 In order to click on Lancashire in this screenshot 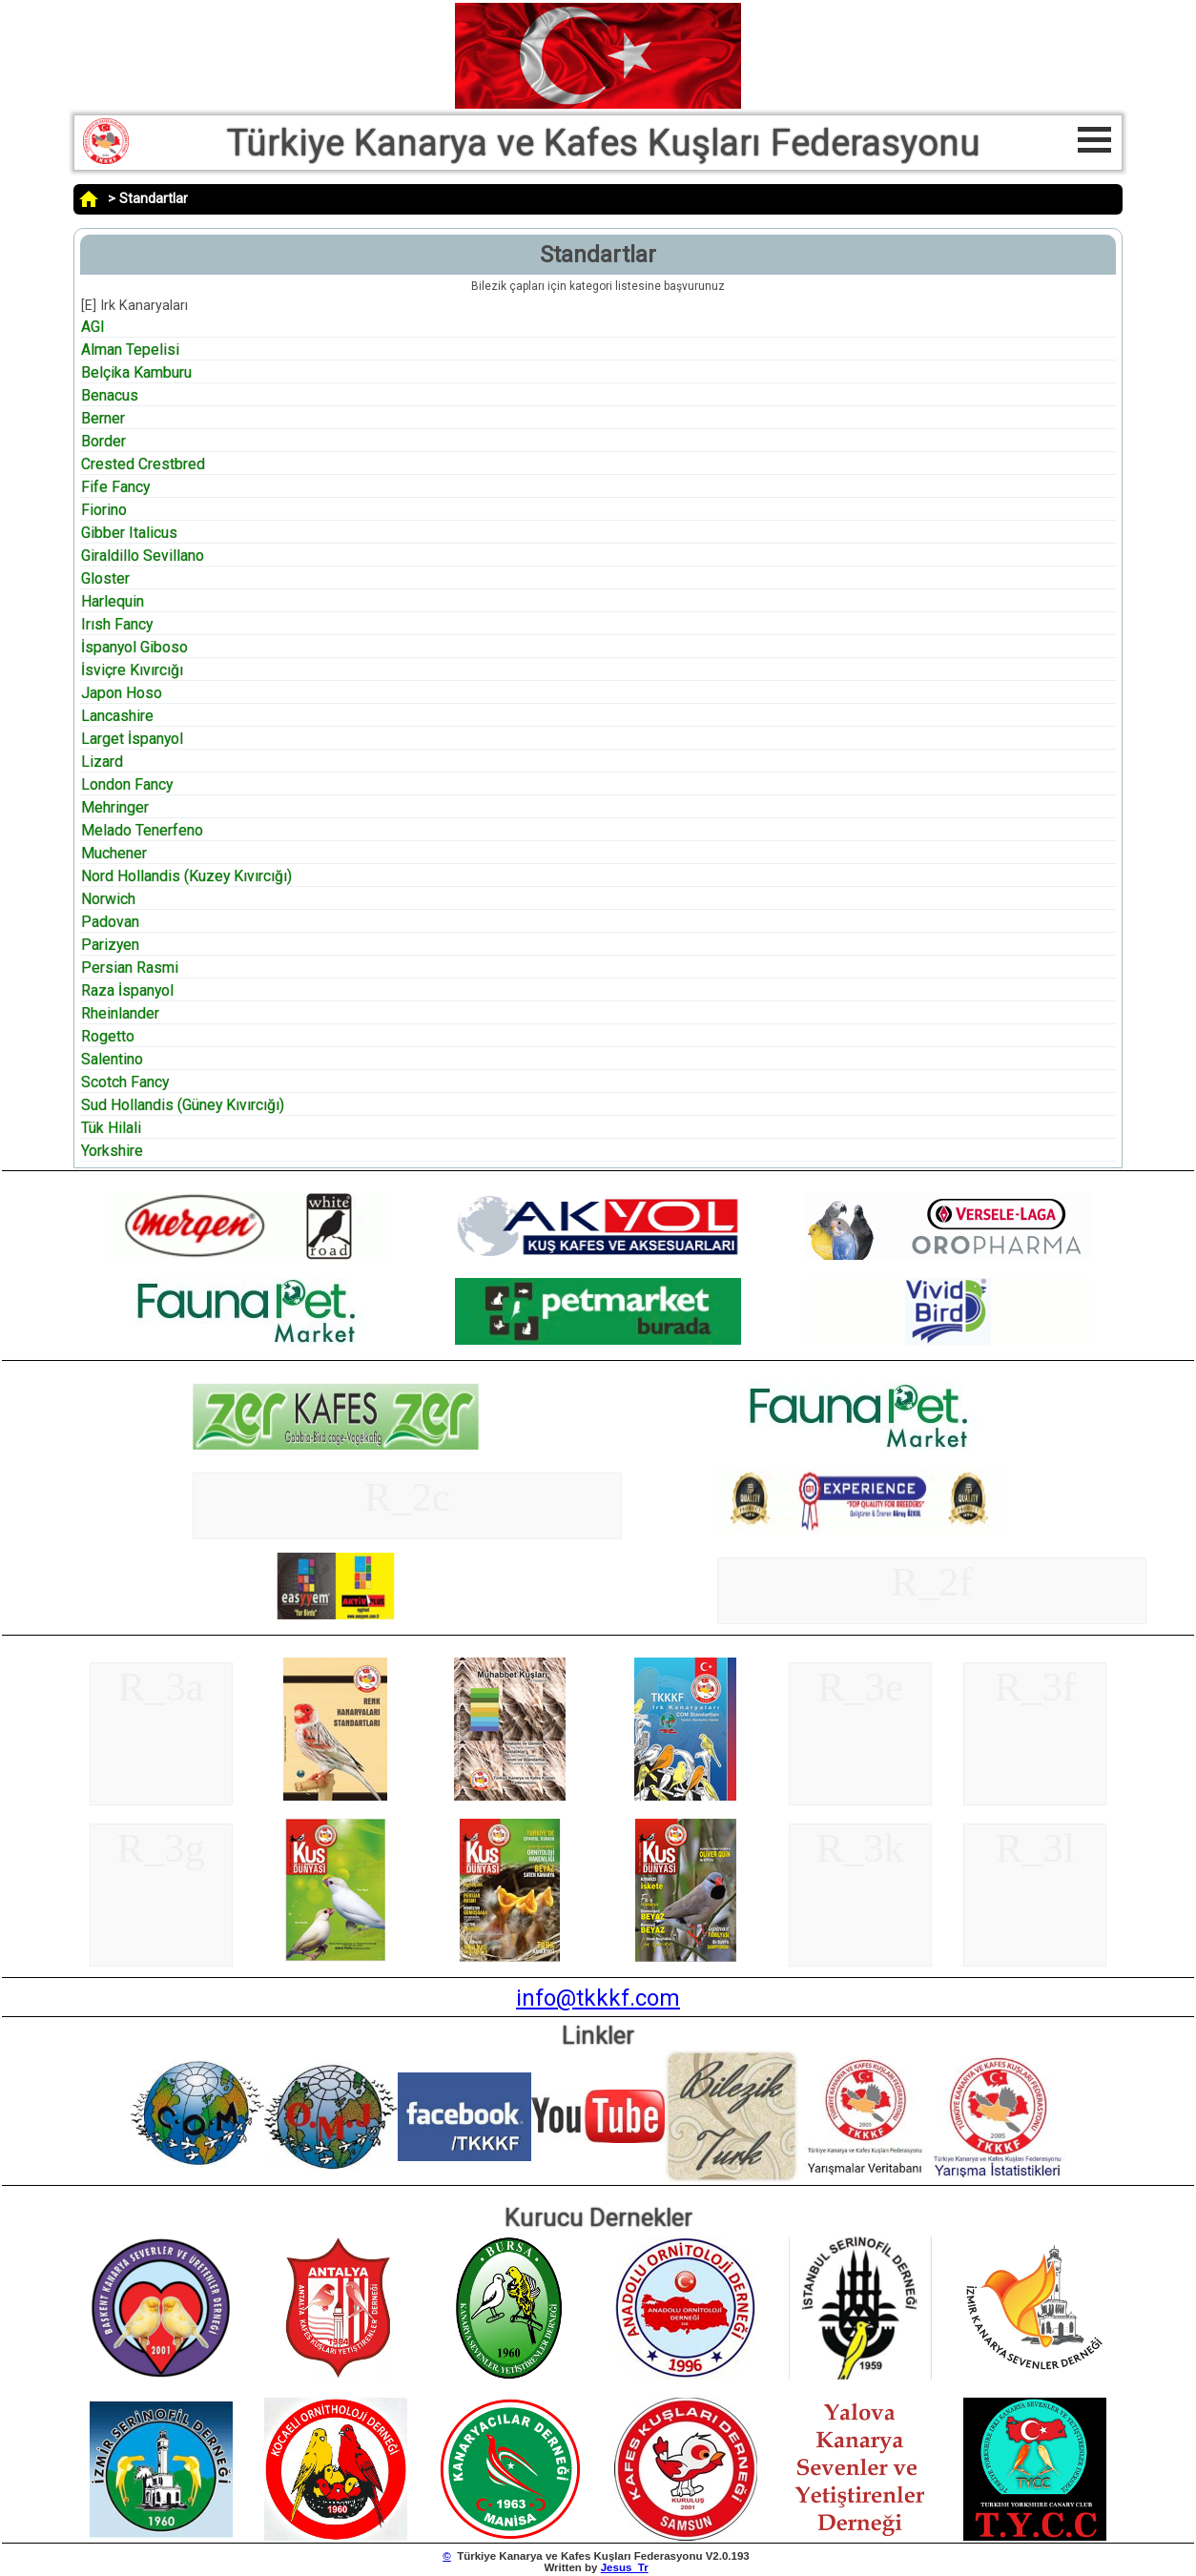, I will do `click(117, 716)`.